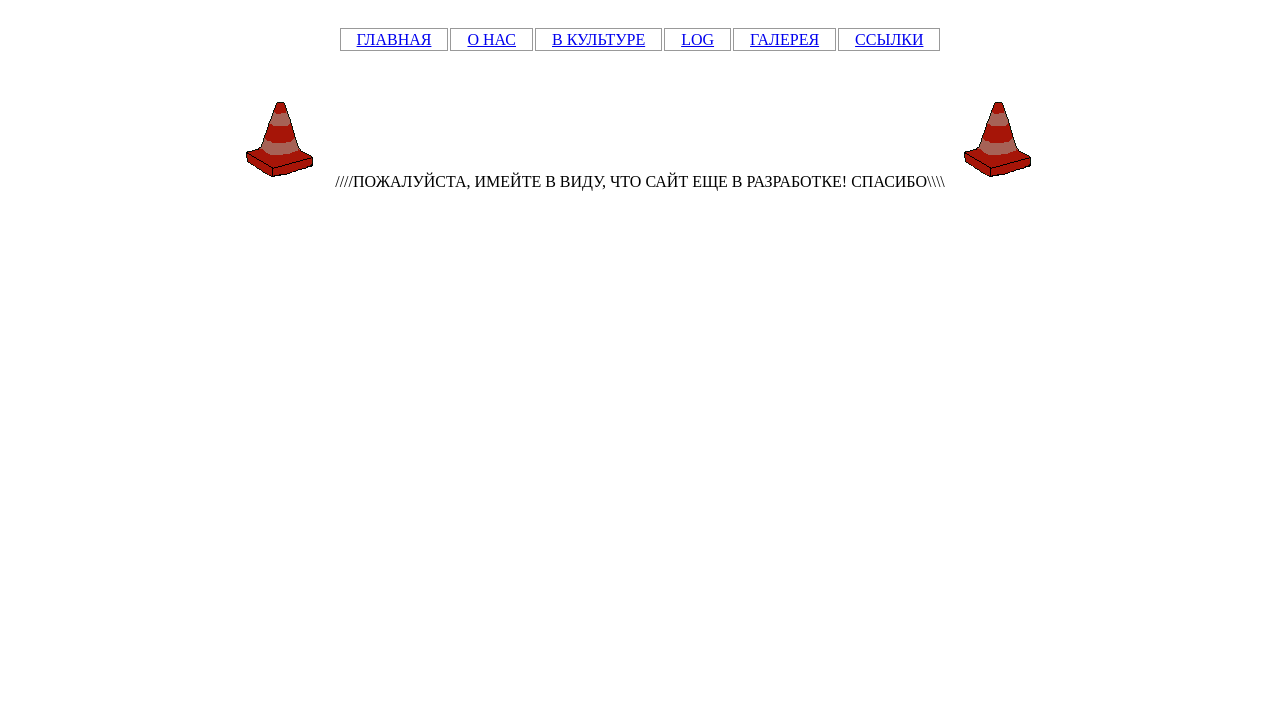  What do you see at coordinates (394, 39) in the screenshot?
I see `ГЛАВНАЯ` at bounding box center [394, 39].